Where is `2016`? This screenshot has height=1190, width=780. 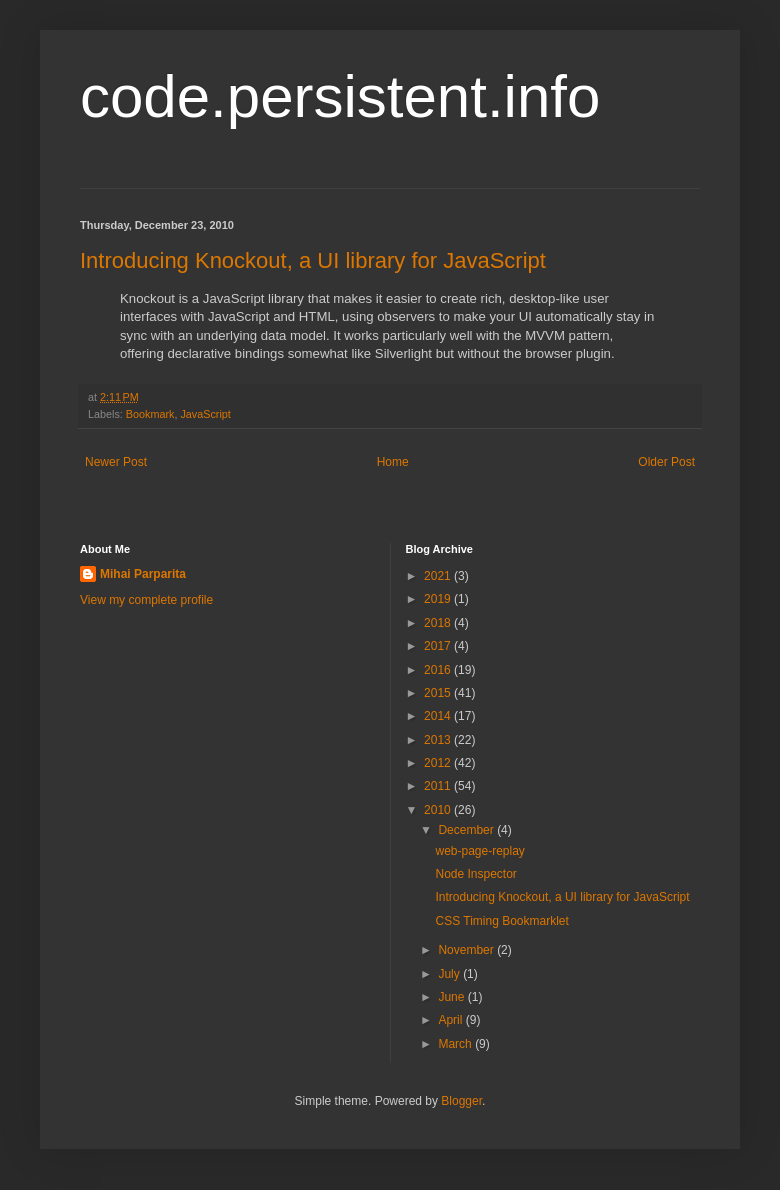 2016 is located at coordinates (439, 670).